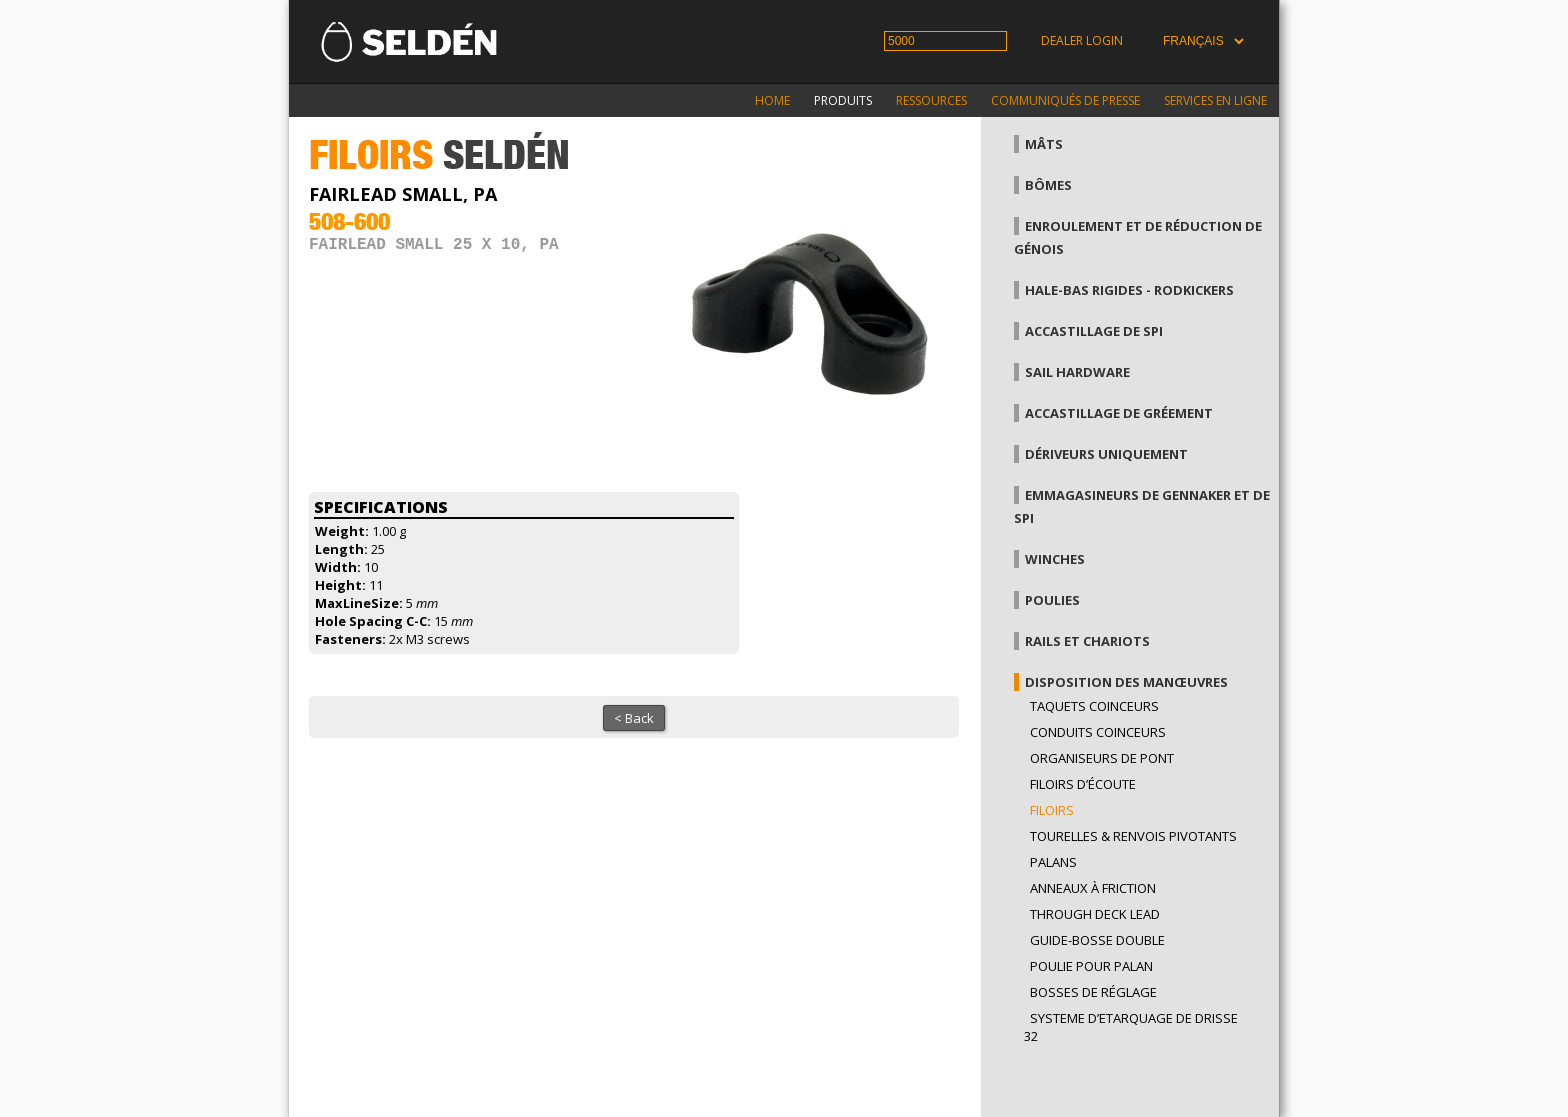 Image resolution: width=1568 pixels, height=1117 pixels. I want to click on Poulies, so click(1052, 600).